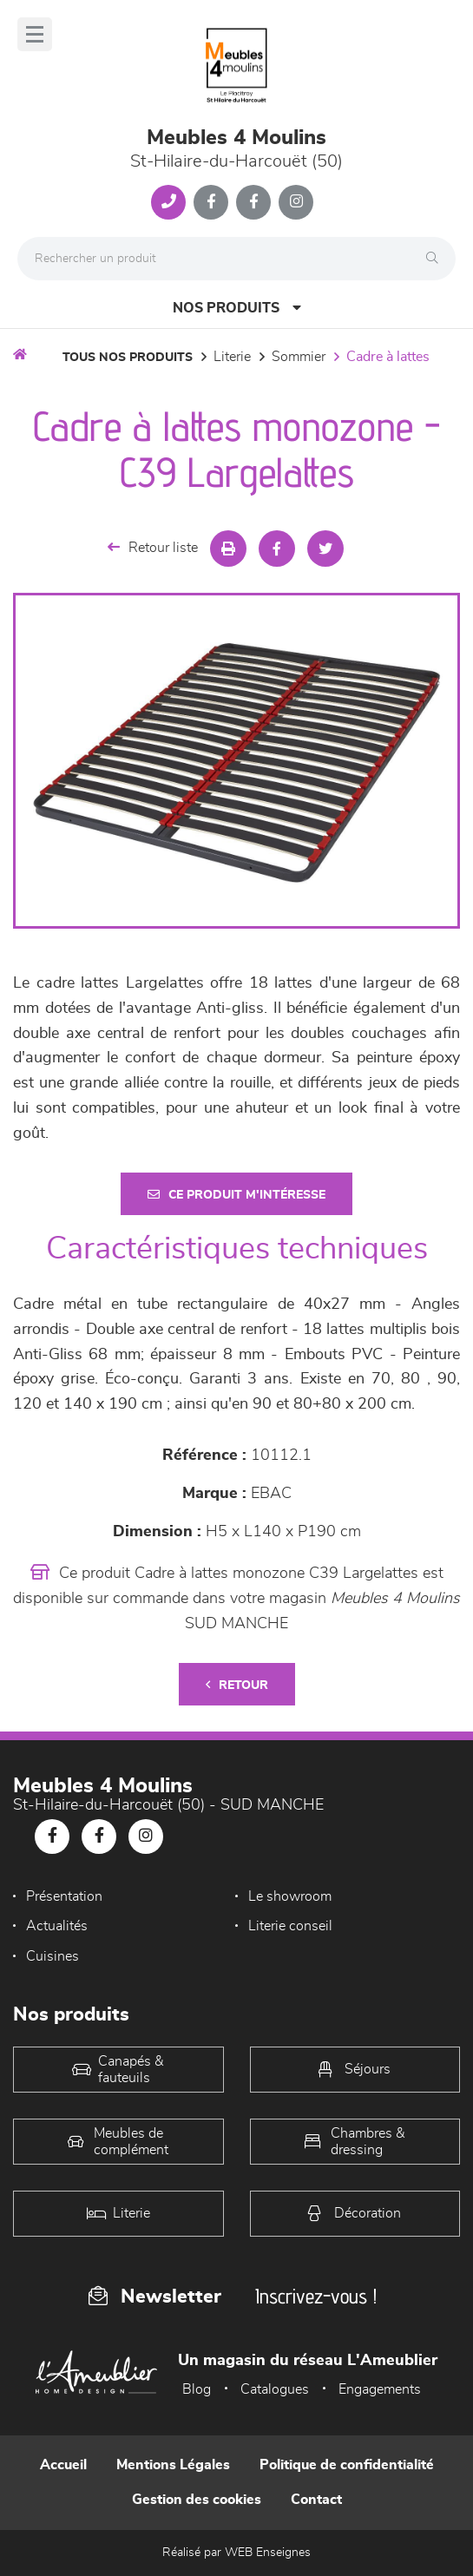 This screenshot has height=2576, width=473. What do you see at coordinates (237, 307) in the screenshot?
I see `Nos produits [Open Menu]` at bounding box center [237, 307].